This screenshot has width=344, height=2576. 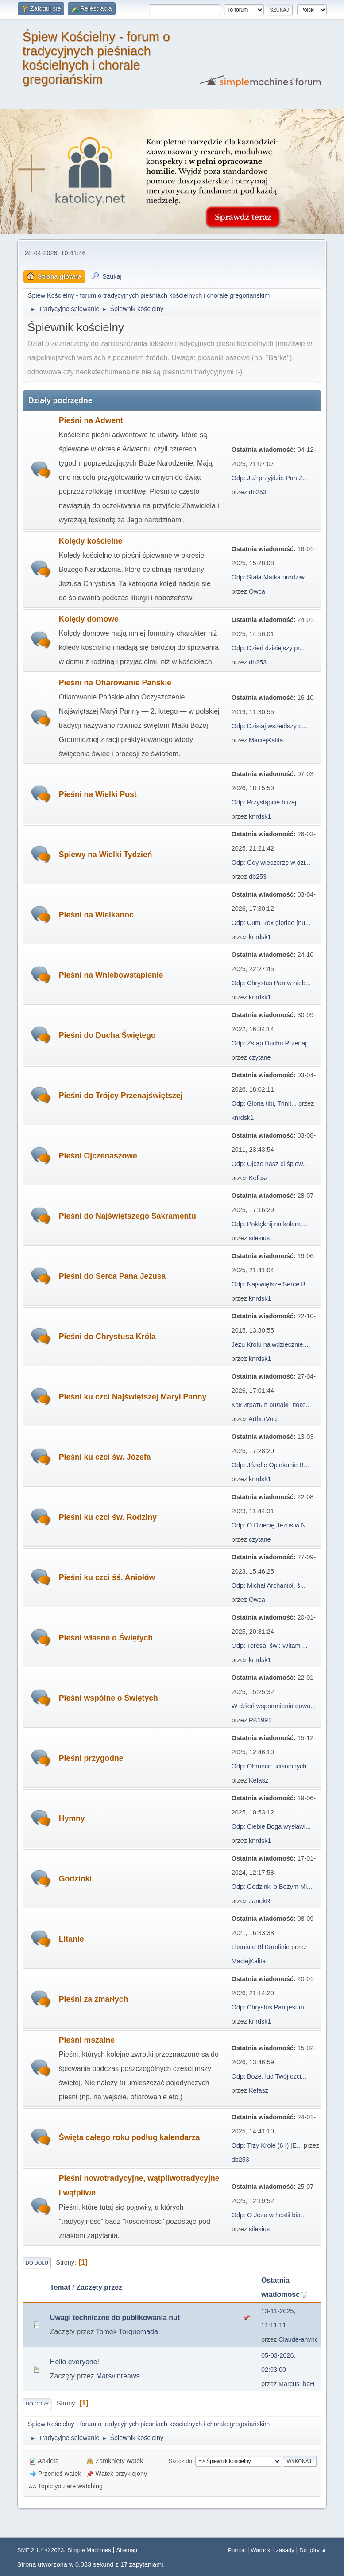 What do you see at coordinates (269, 2076) in the screenshot?
I see `Odp: Boże, lud Twój czci...` at bounding box center [269, 2076].